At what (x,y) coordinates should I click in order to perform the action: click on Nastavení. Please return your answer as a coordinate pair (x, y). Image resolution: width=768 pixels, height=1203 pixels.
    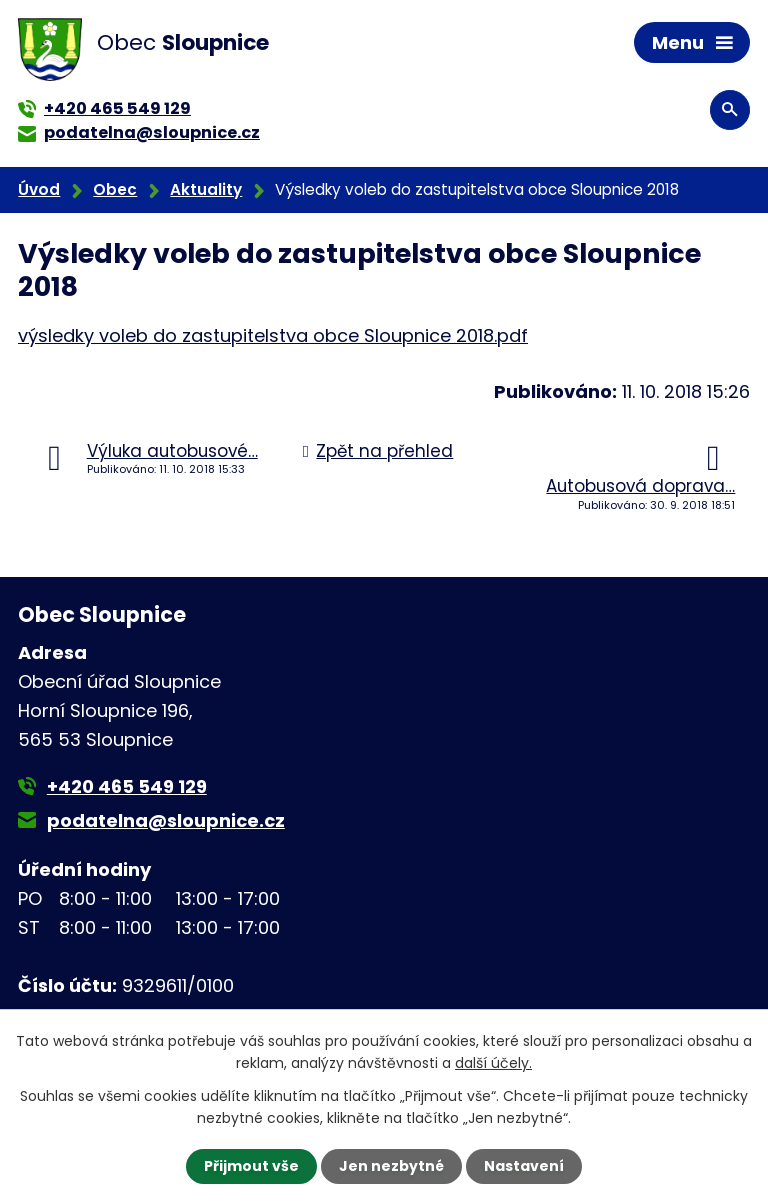
    Looking at the image, I should click on (524, 1166).